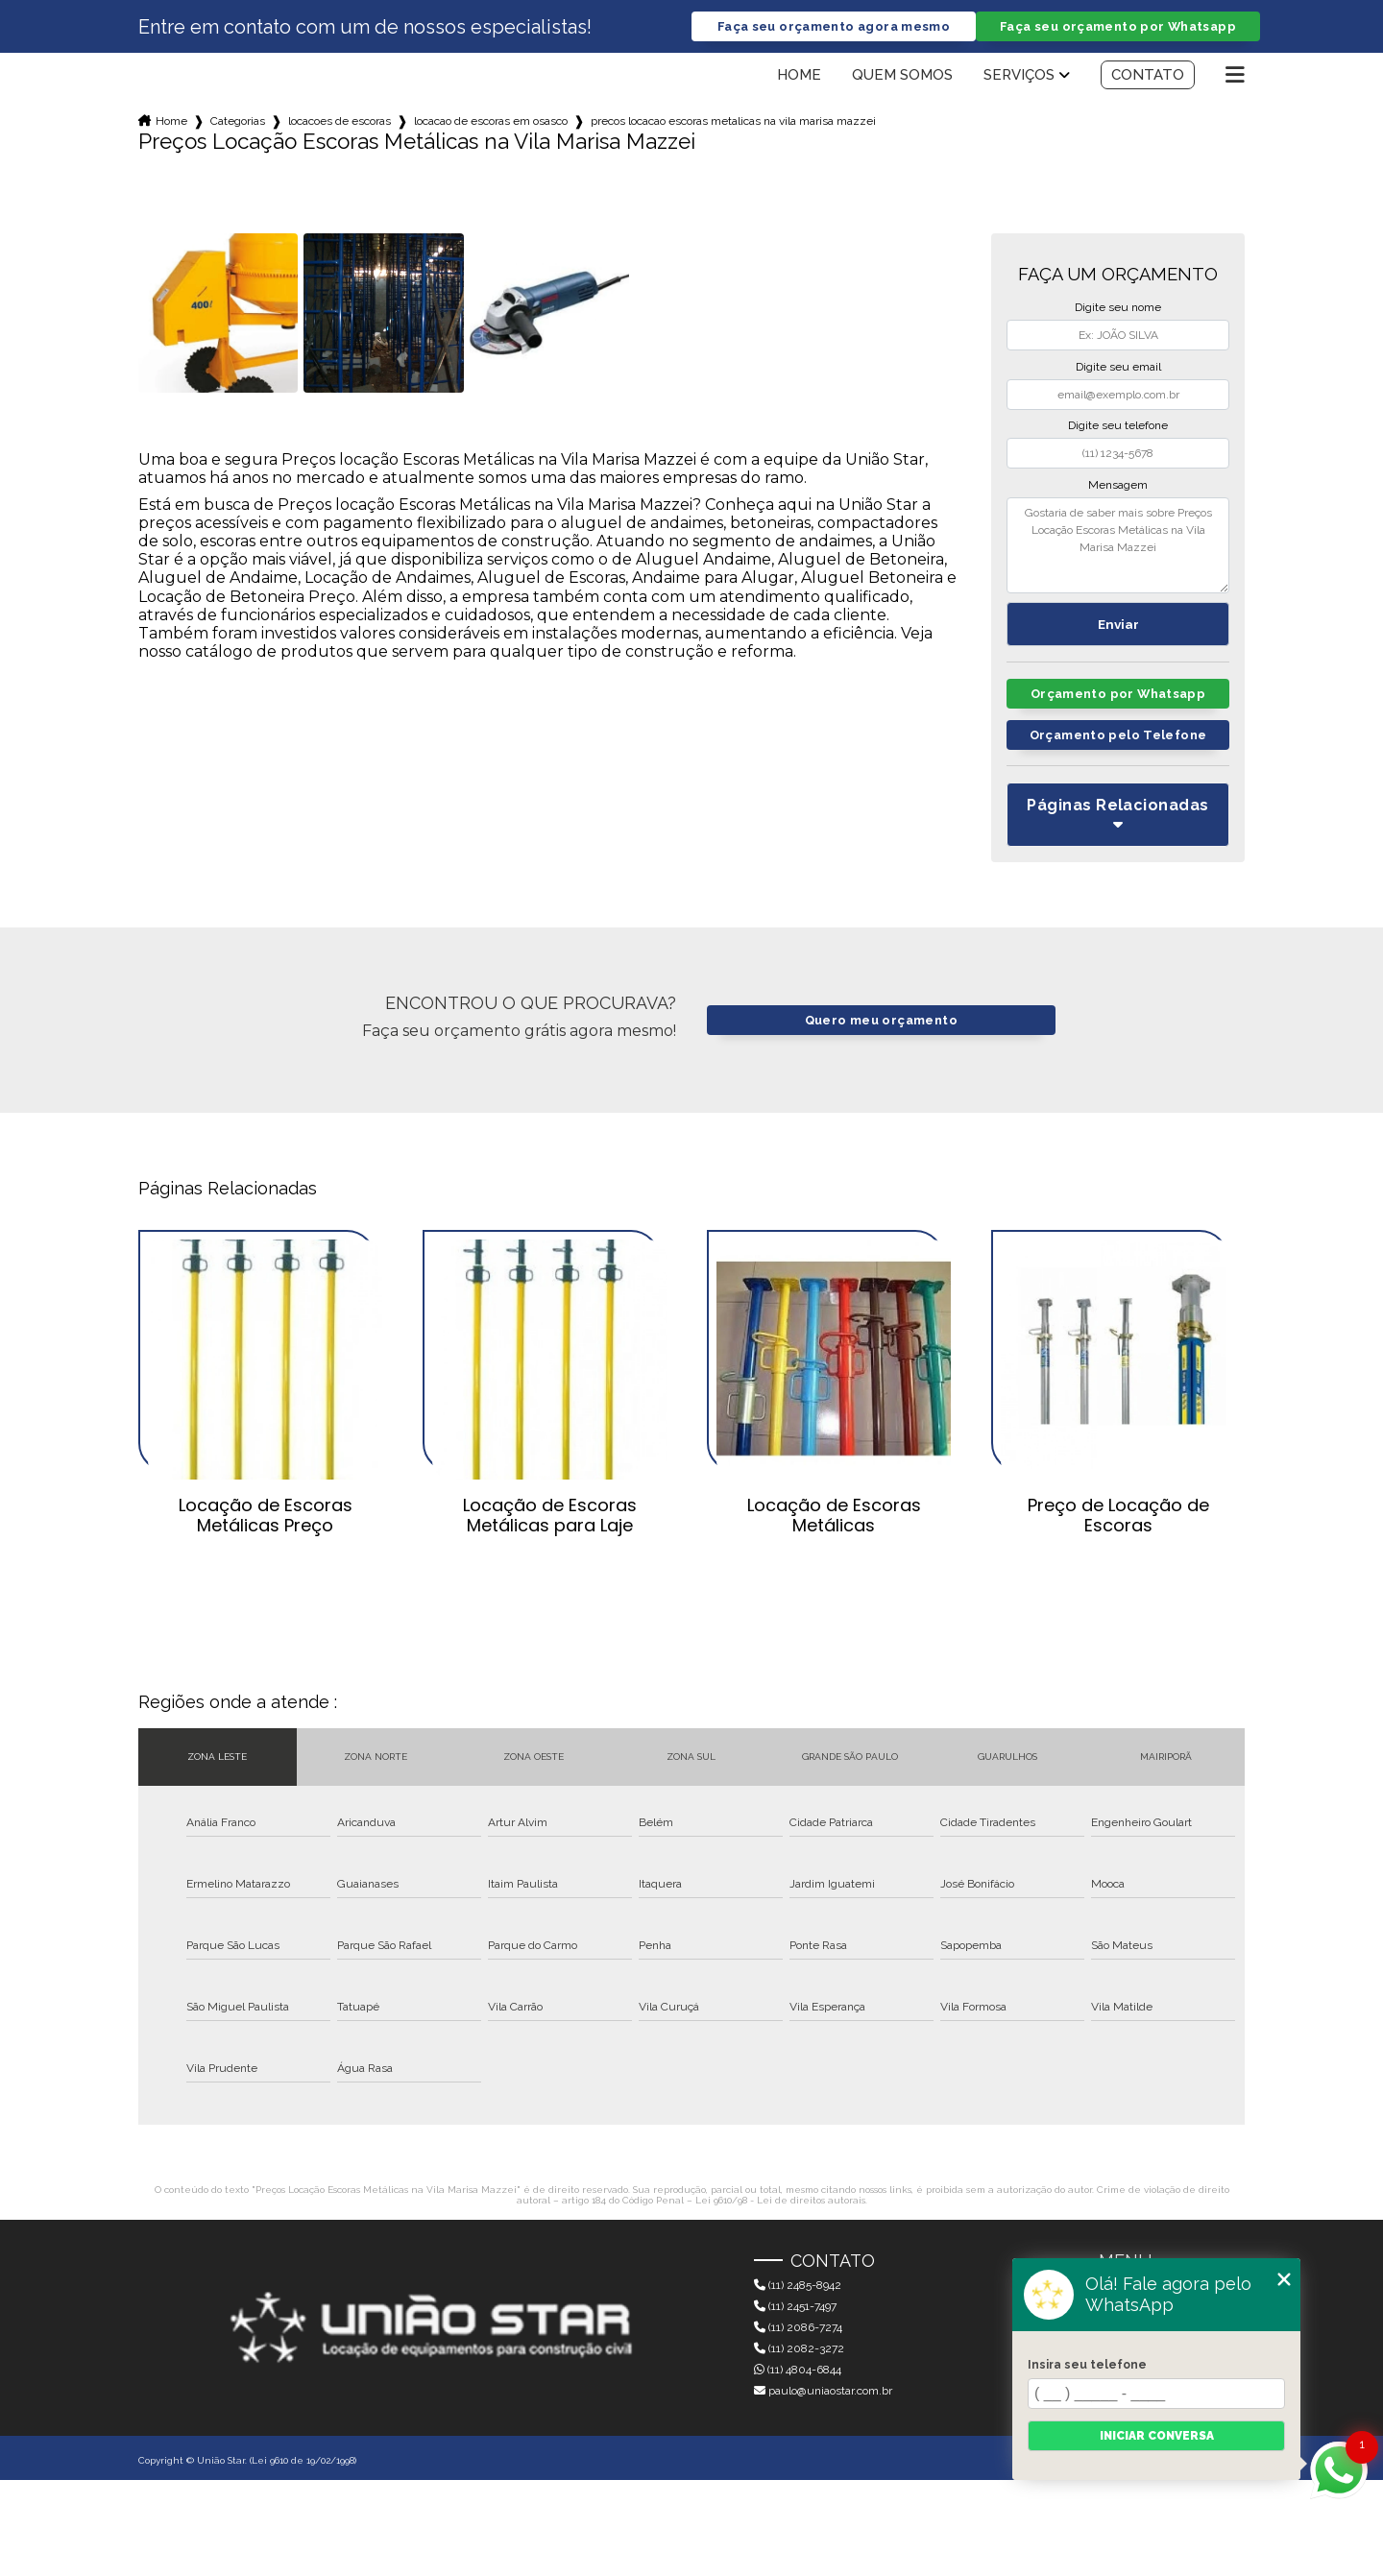  I want to click on paulo@uniaostar.com.br, so click(823, 2390).